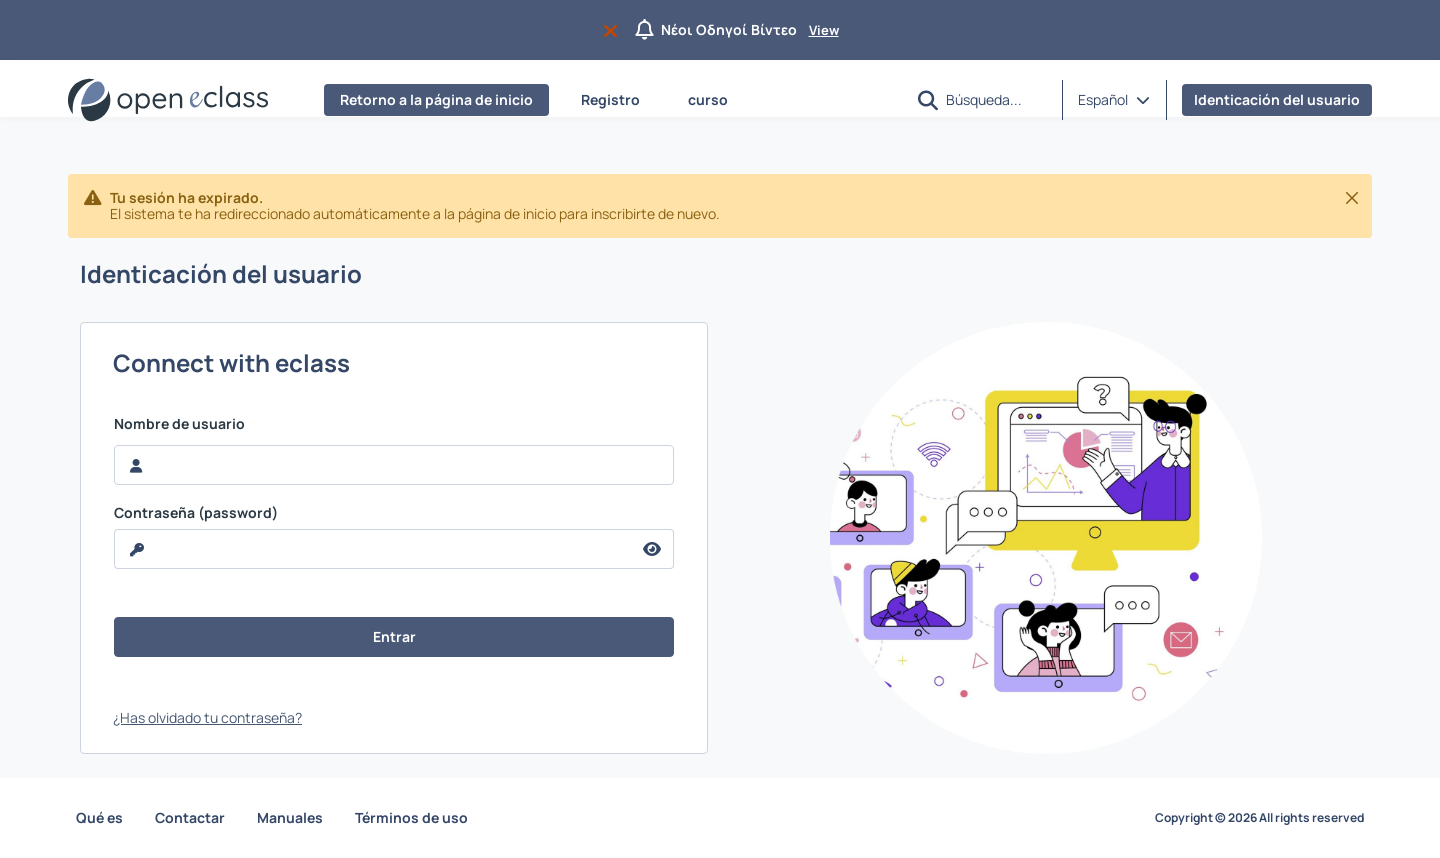 The width and height of the screenshot is (1440, 858). What do you see at coordinates (1277, 99) in the screenshot?
I see `Identicación del usuario` at bounding box center [1277, 99].